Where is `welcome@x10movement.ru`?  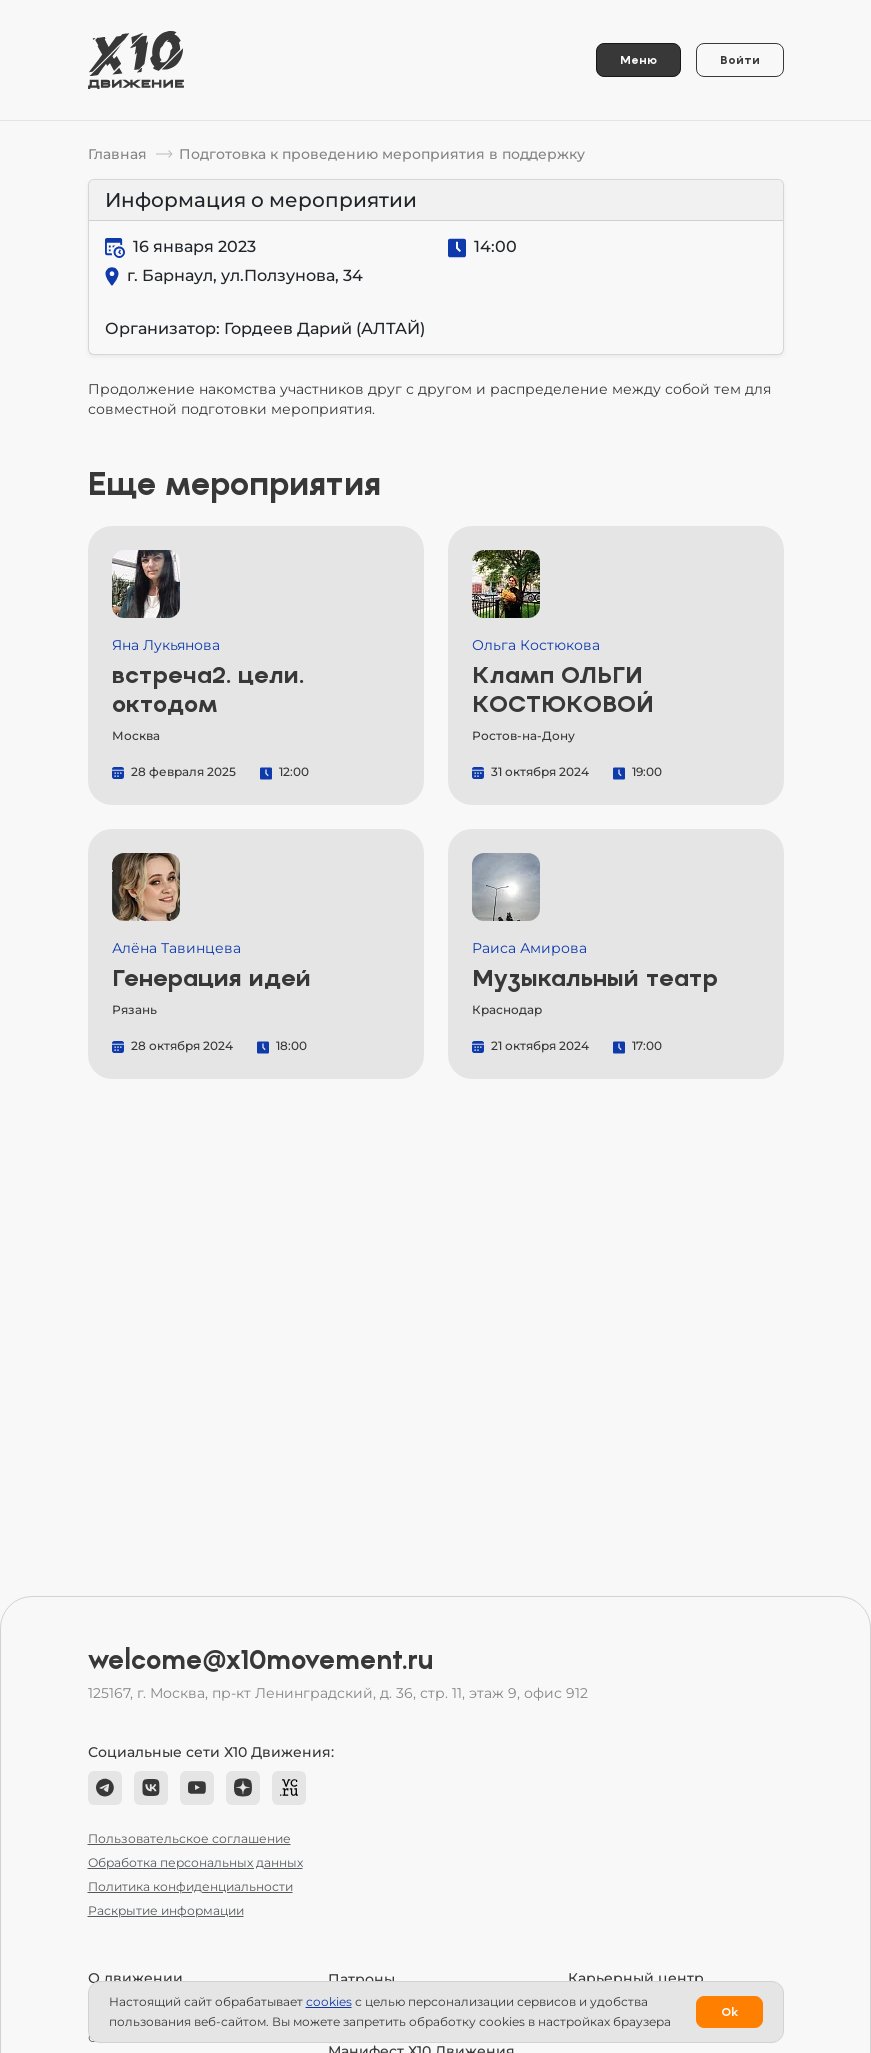
welcome@x10movement.ru is located at coordinates (261, 1660).